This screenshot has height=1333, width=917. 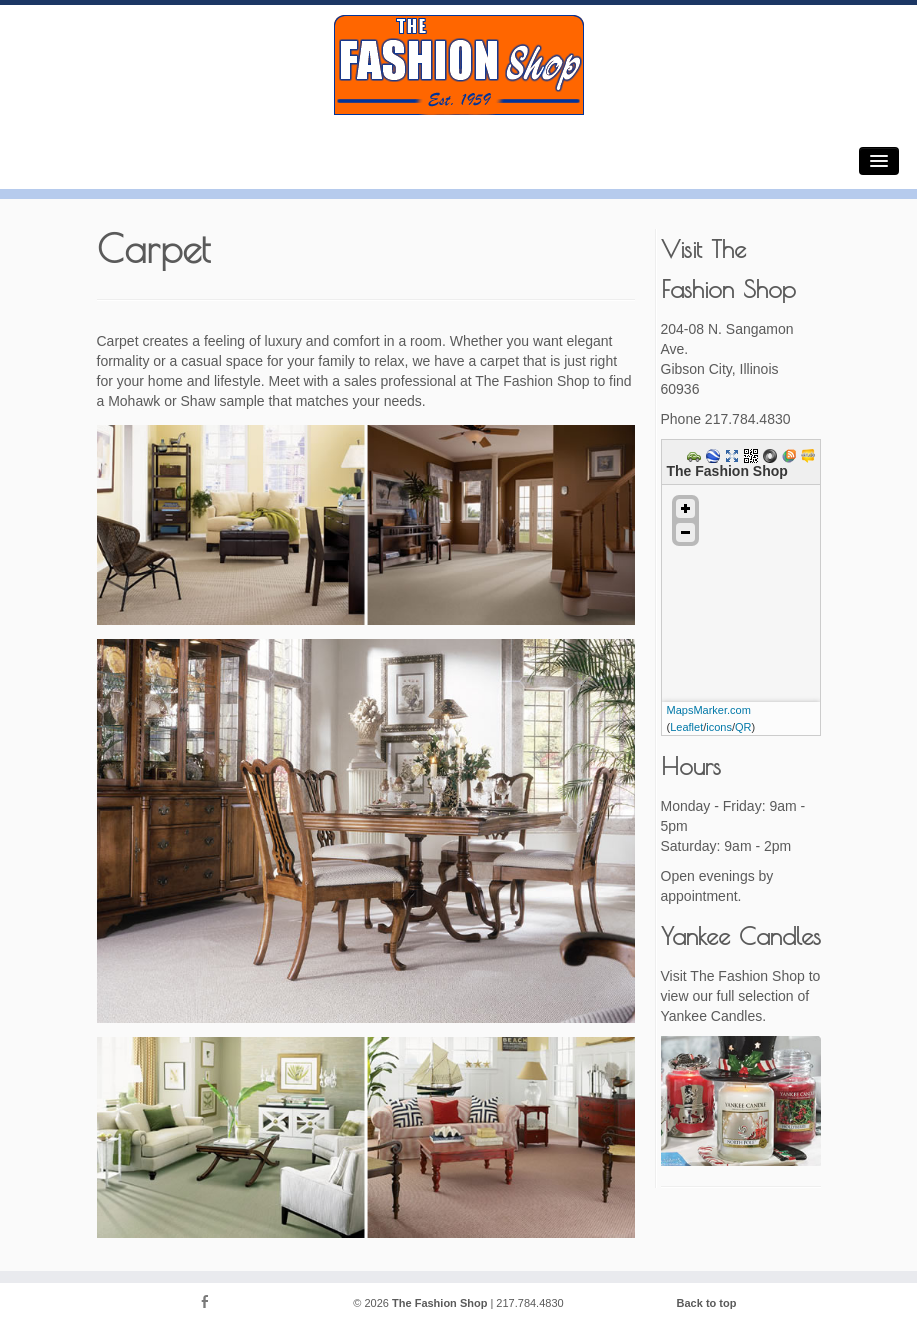 What do you see at coordinates (707, 1303) in the screenshot?
I see `Back to top` at bounding box center [707, 1303].